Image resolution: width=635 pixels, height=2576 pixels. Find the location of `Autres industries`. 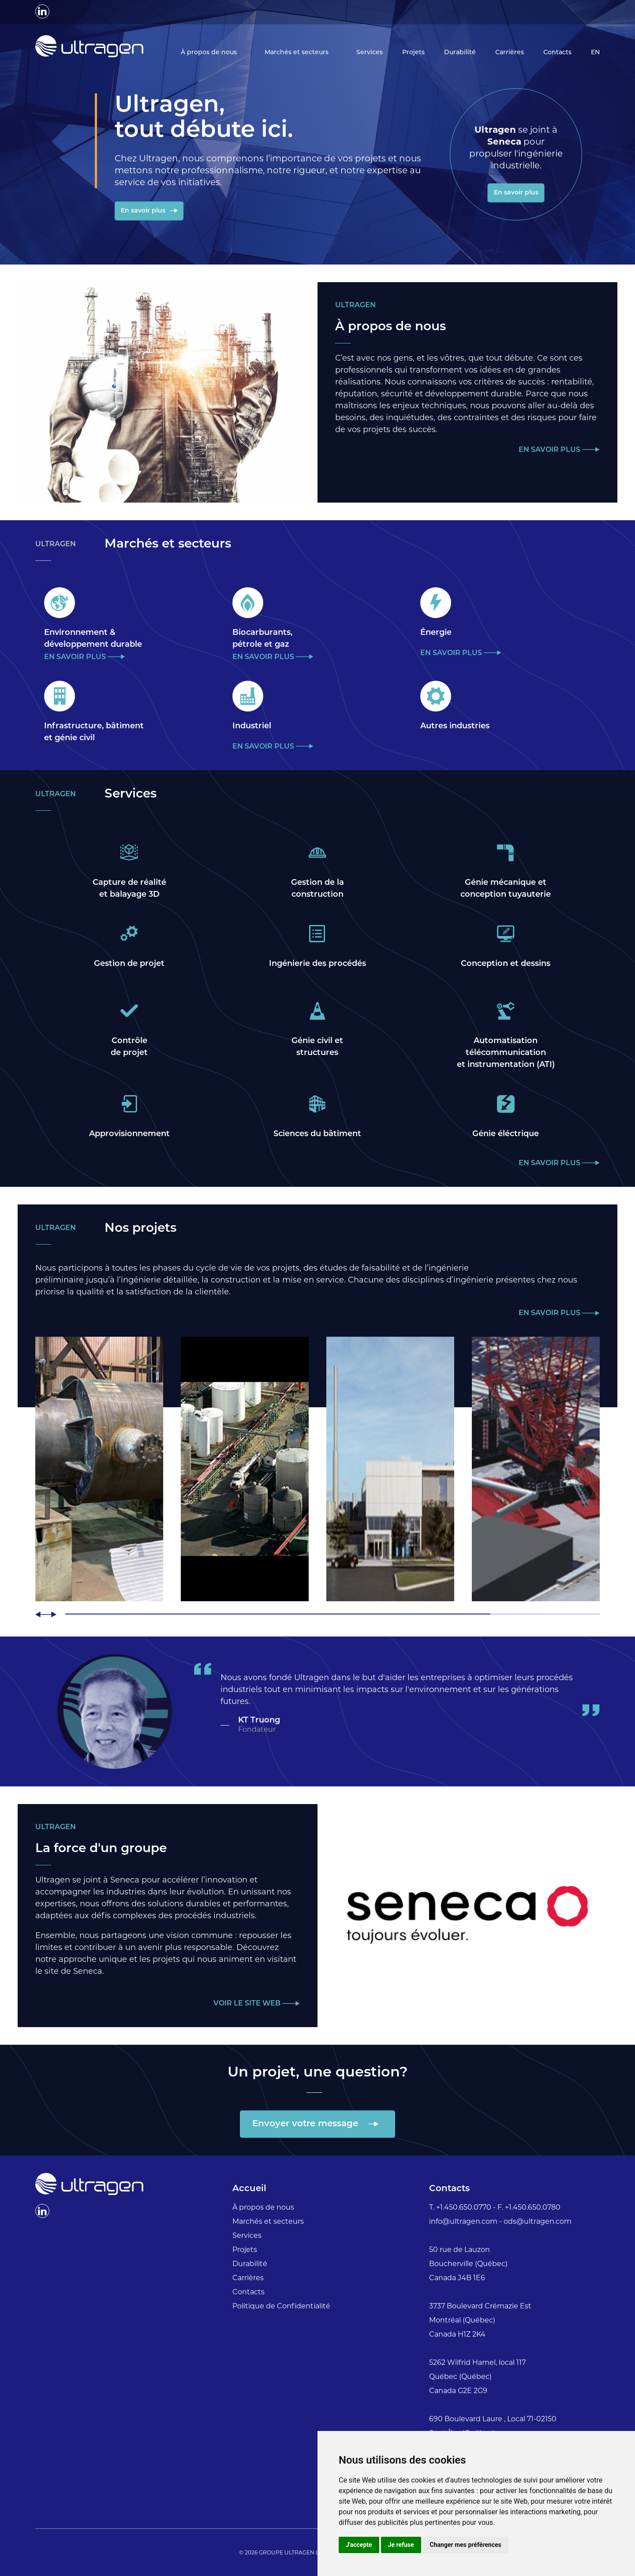

Autres industries is located at coordinates (454, 726).